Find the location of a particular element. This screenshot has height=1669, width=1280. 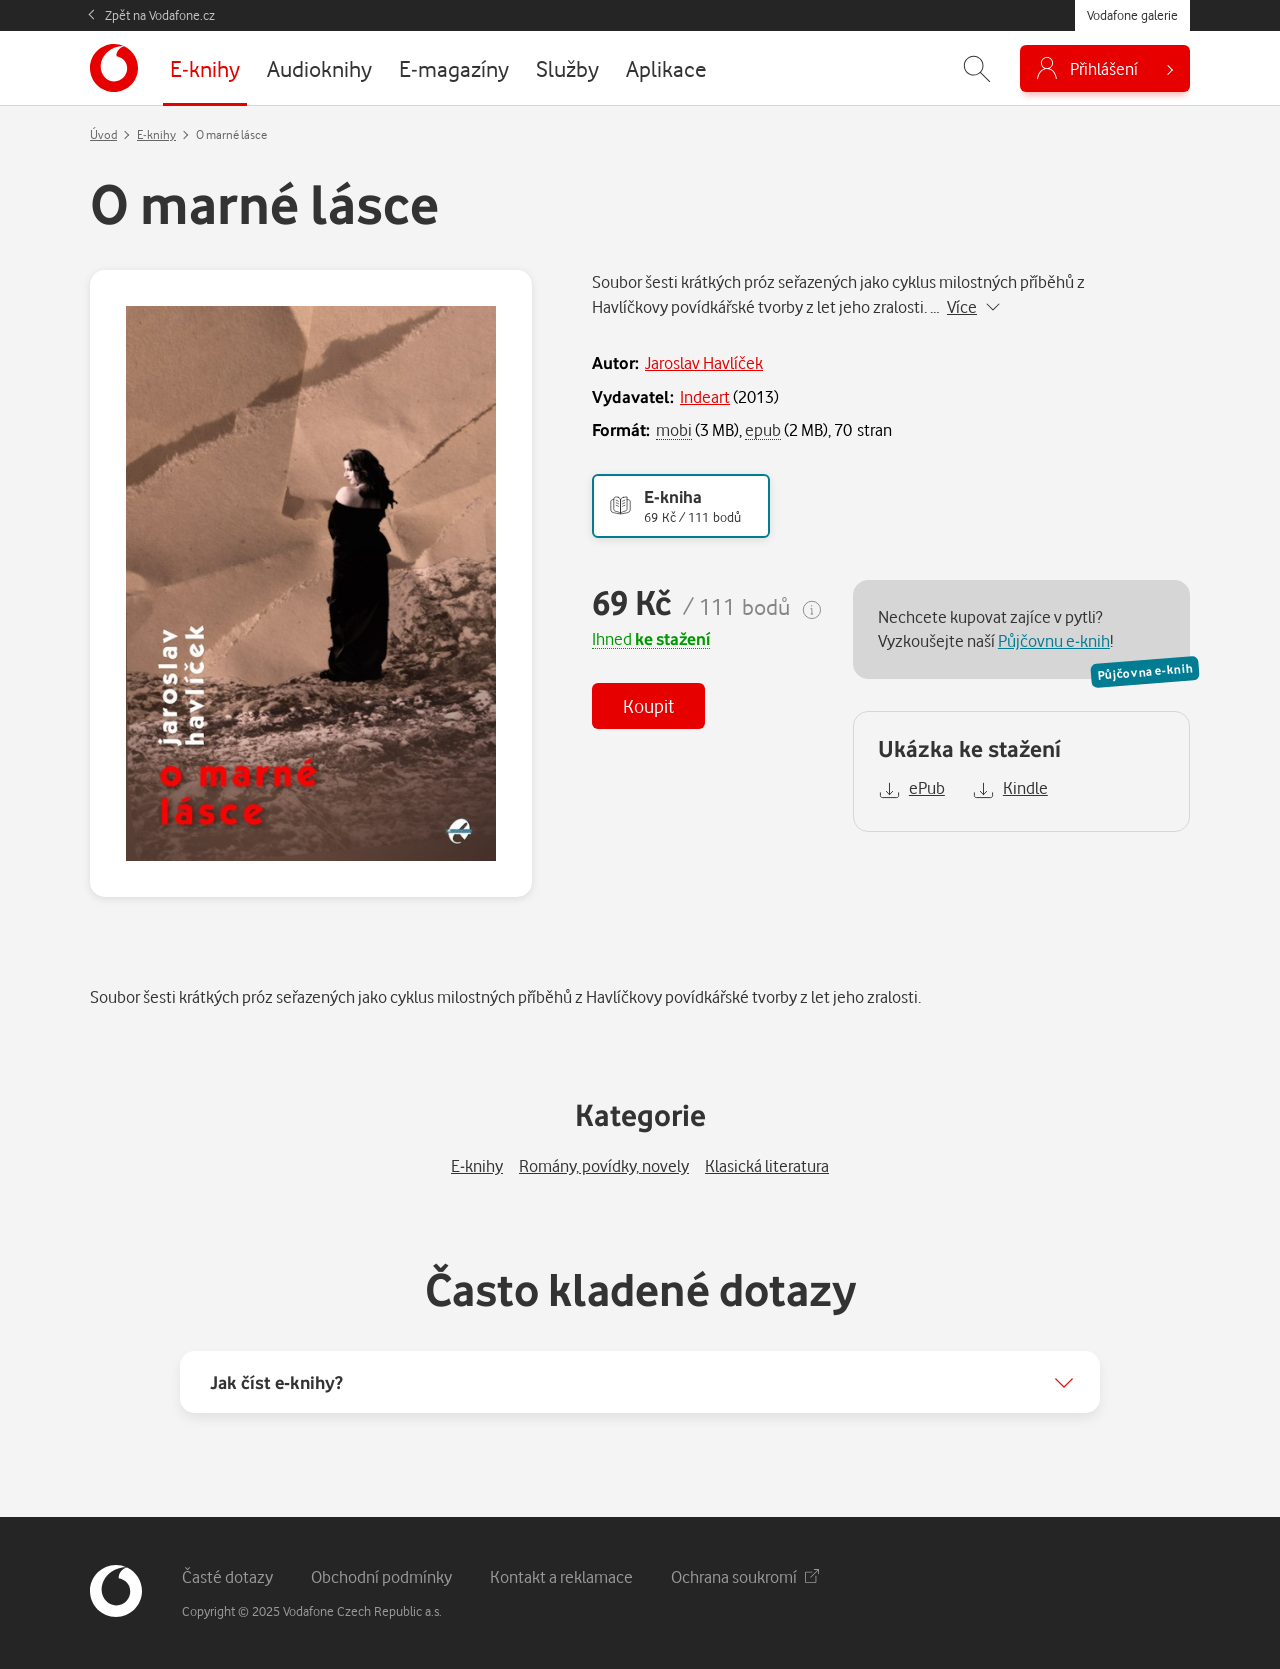

Časté dotazy is located at coordinates (227, 1576).